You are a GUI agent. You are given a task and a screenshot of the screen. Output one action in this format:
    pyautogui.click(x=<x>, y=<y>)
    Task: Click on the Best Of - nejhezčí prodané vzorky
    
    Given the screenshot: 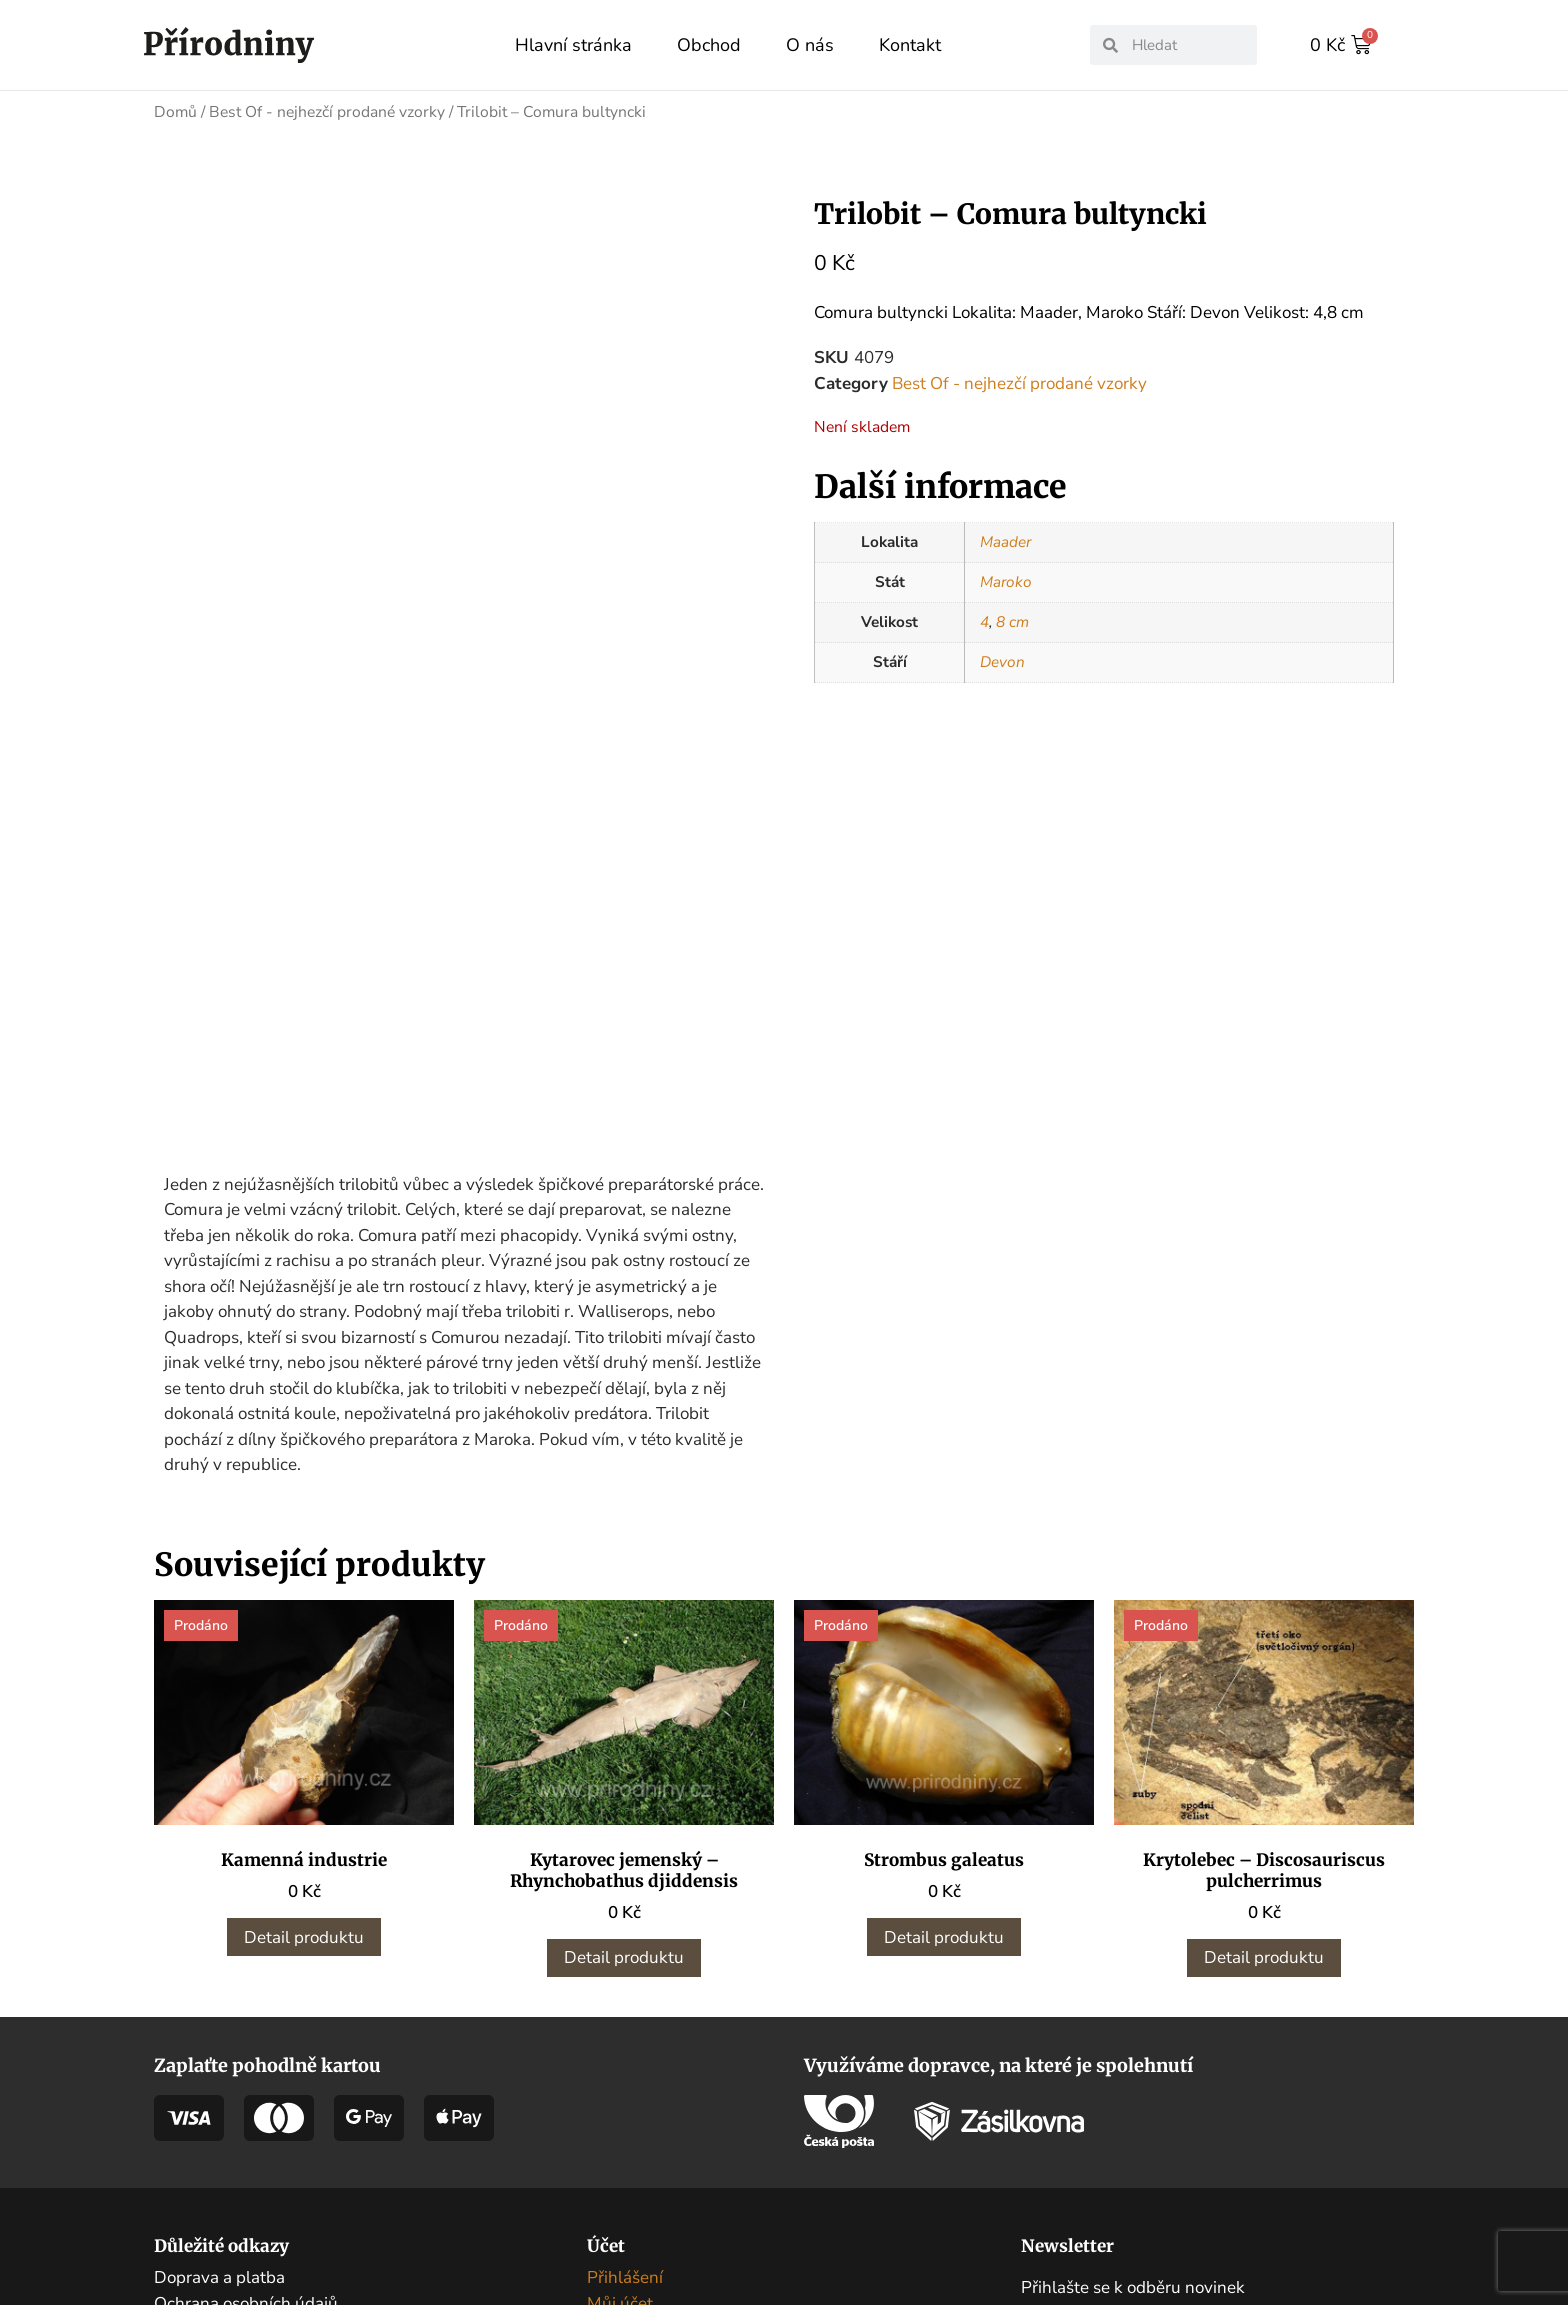 What is the action you would take?
    pyautogui.click(x=327, y=111)
    